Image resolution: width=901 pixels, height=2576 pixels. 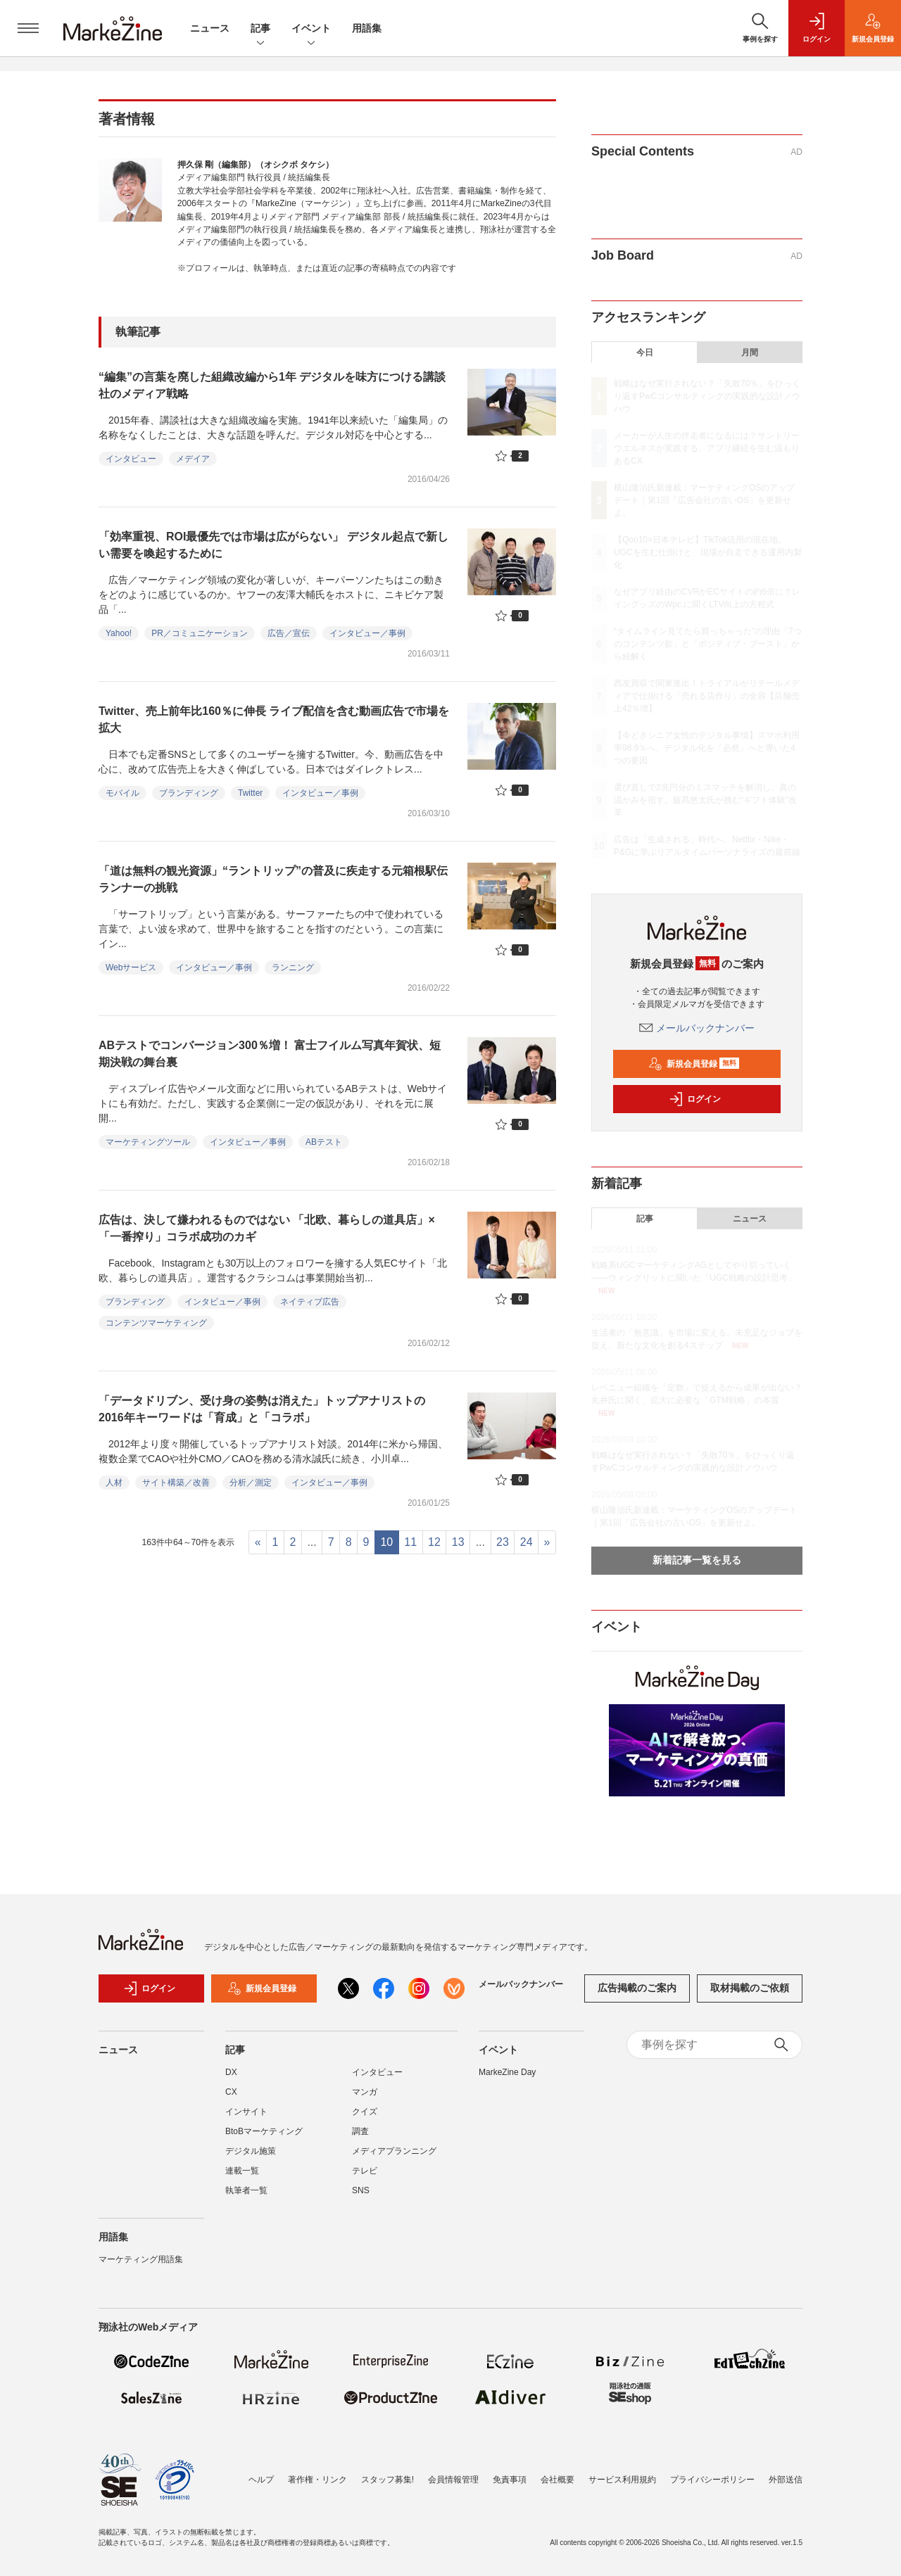 What do you see at coordinates (199, 633) in the screenshot?
I see `PR／コミュニケーション` at bounding box center [199, 633].